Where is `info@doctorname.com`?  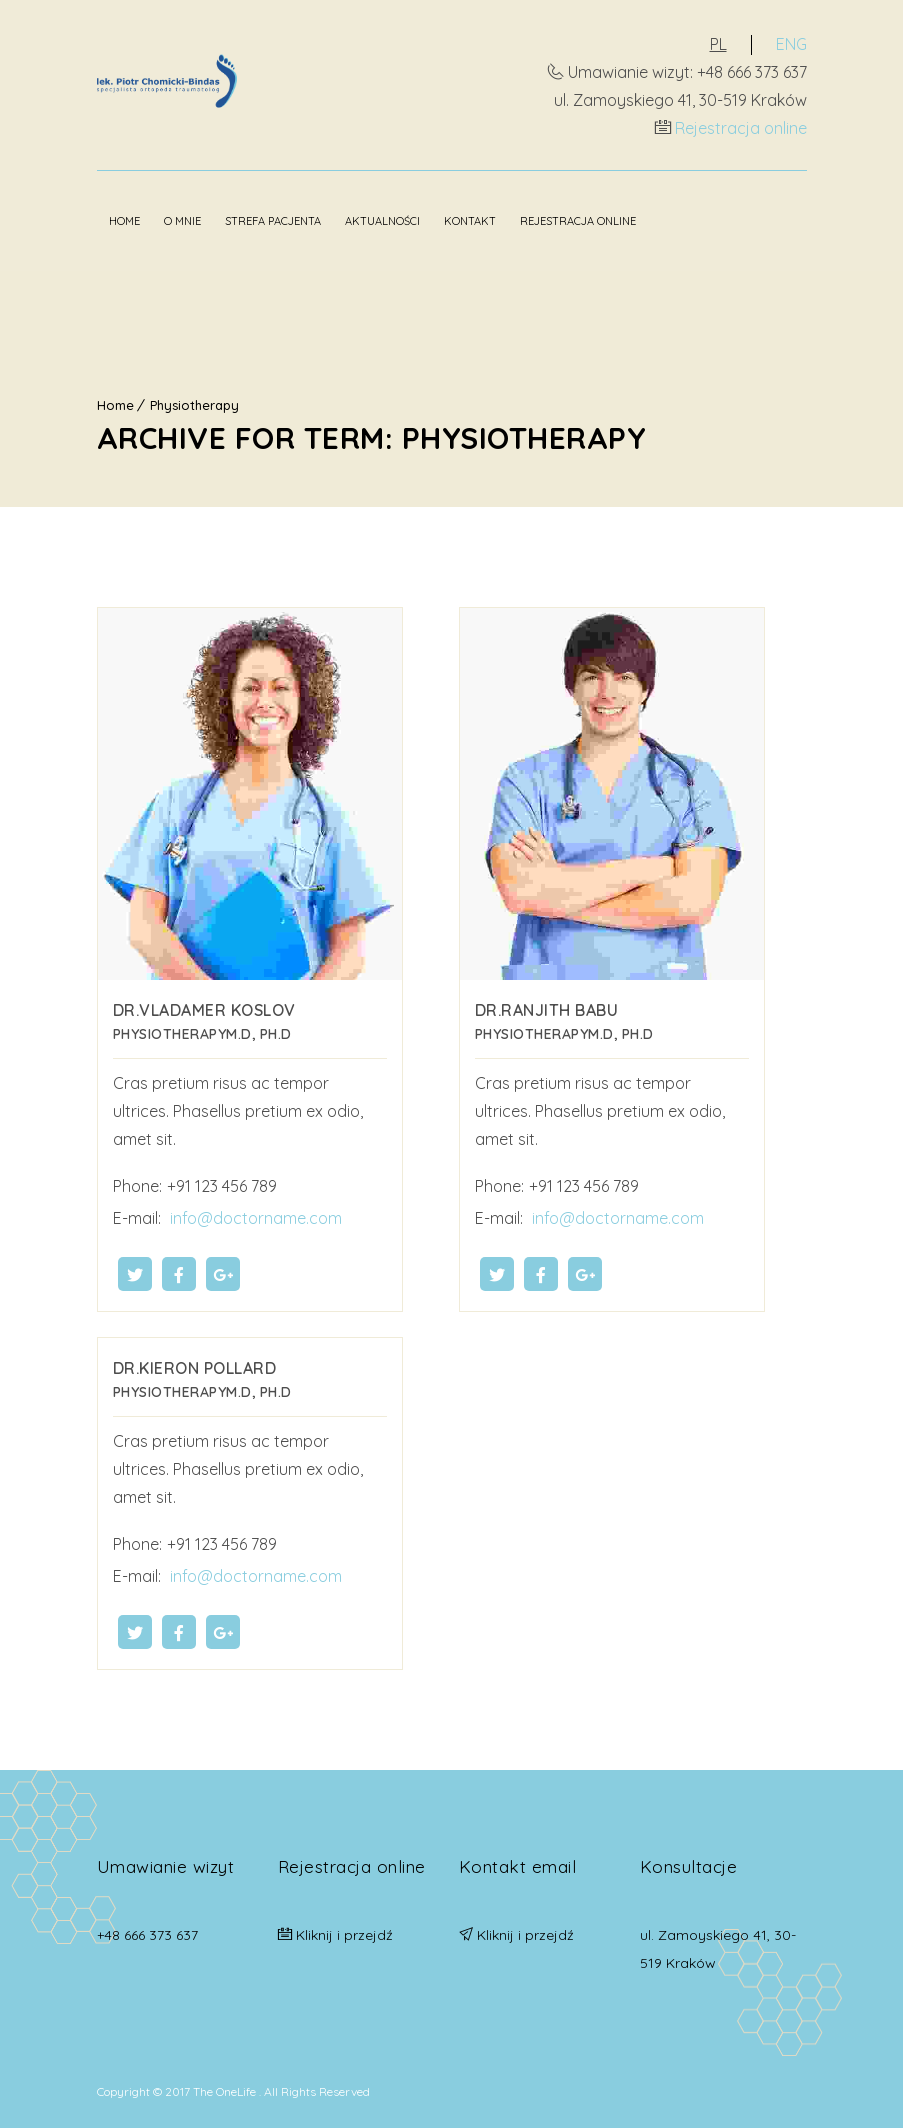 info@doctorname.com is located at coordinates (254, 1218).